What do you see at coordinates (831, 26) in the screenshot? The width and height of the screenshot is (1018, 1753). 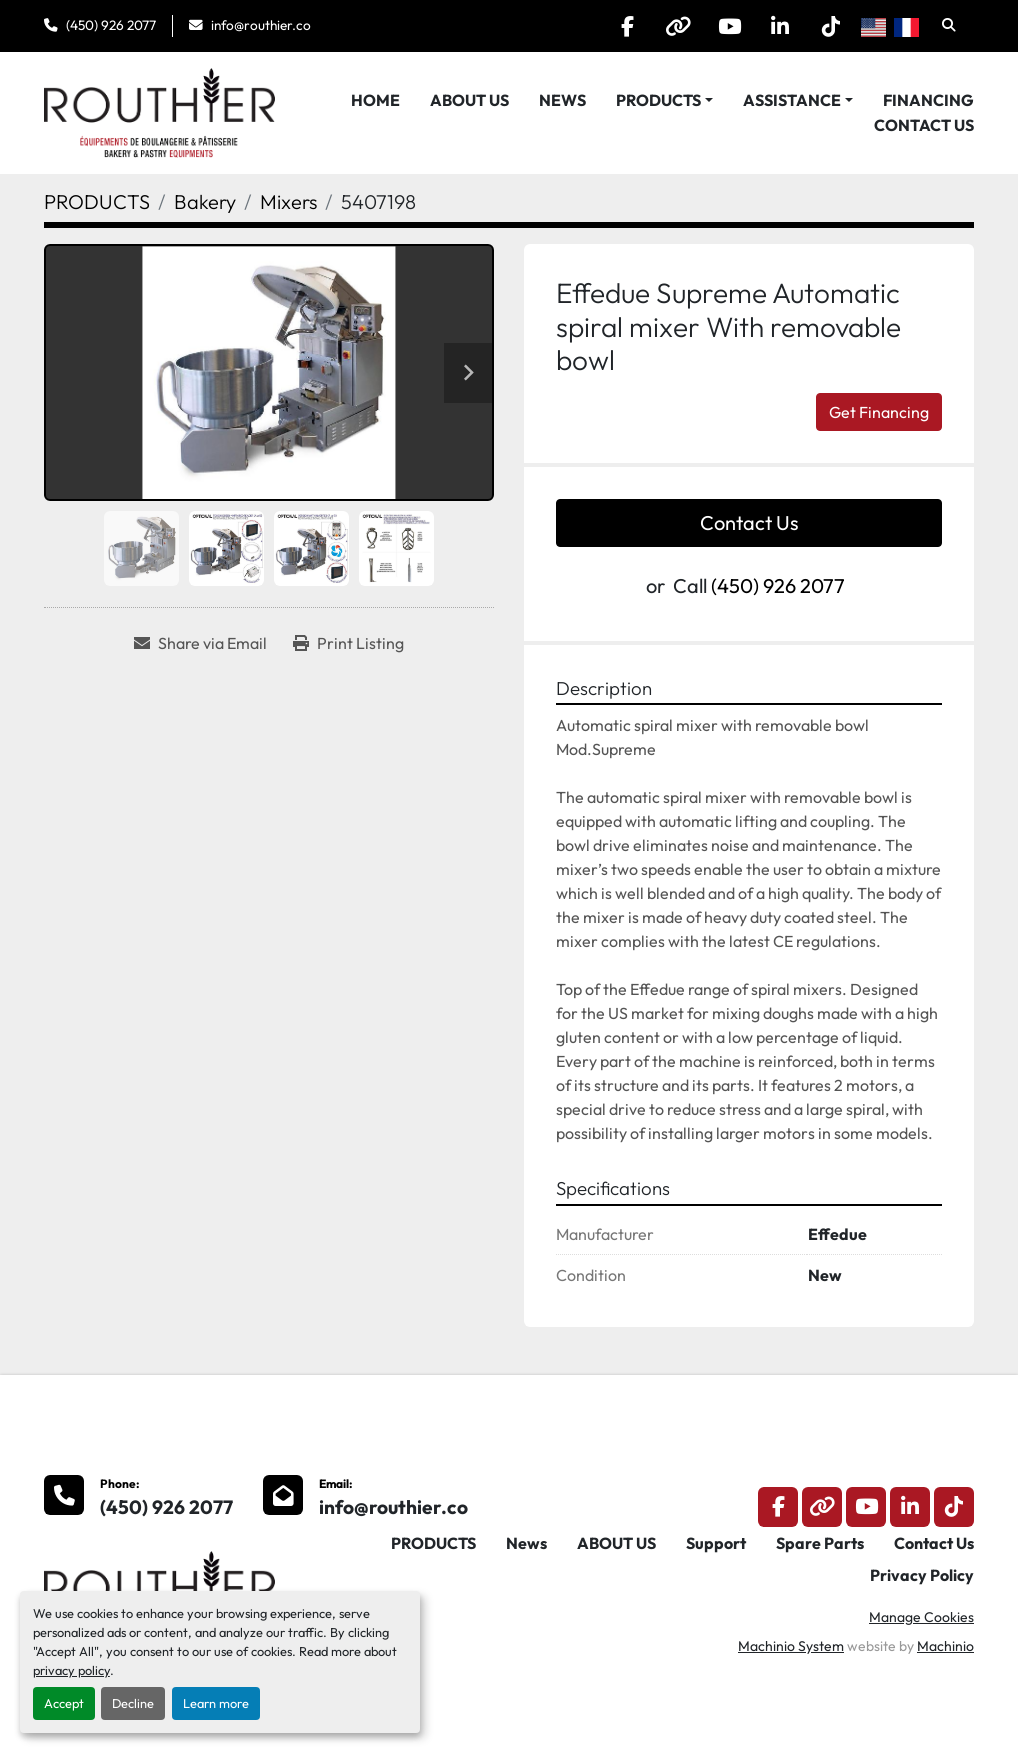 I see `[tiktok]` at bounding box center [831, 26].